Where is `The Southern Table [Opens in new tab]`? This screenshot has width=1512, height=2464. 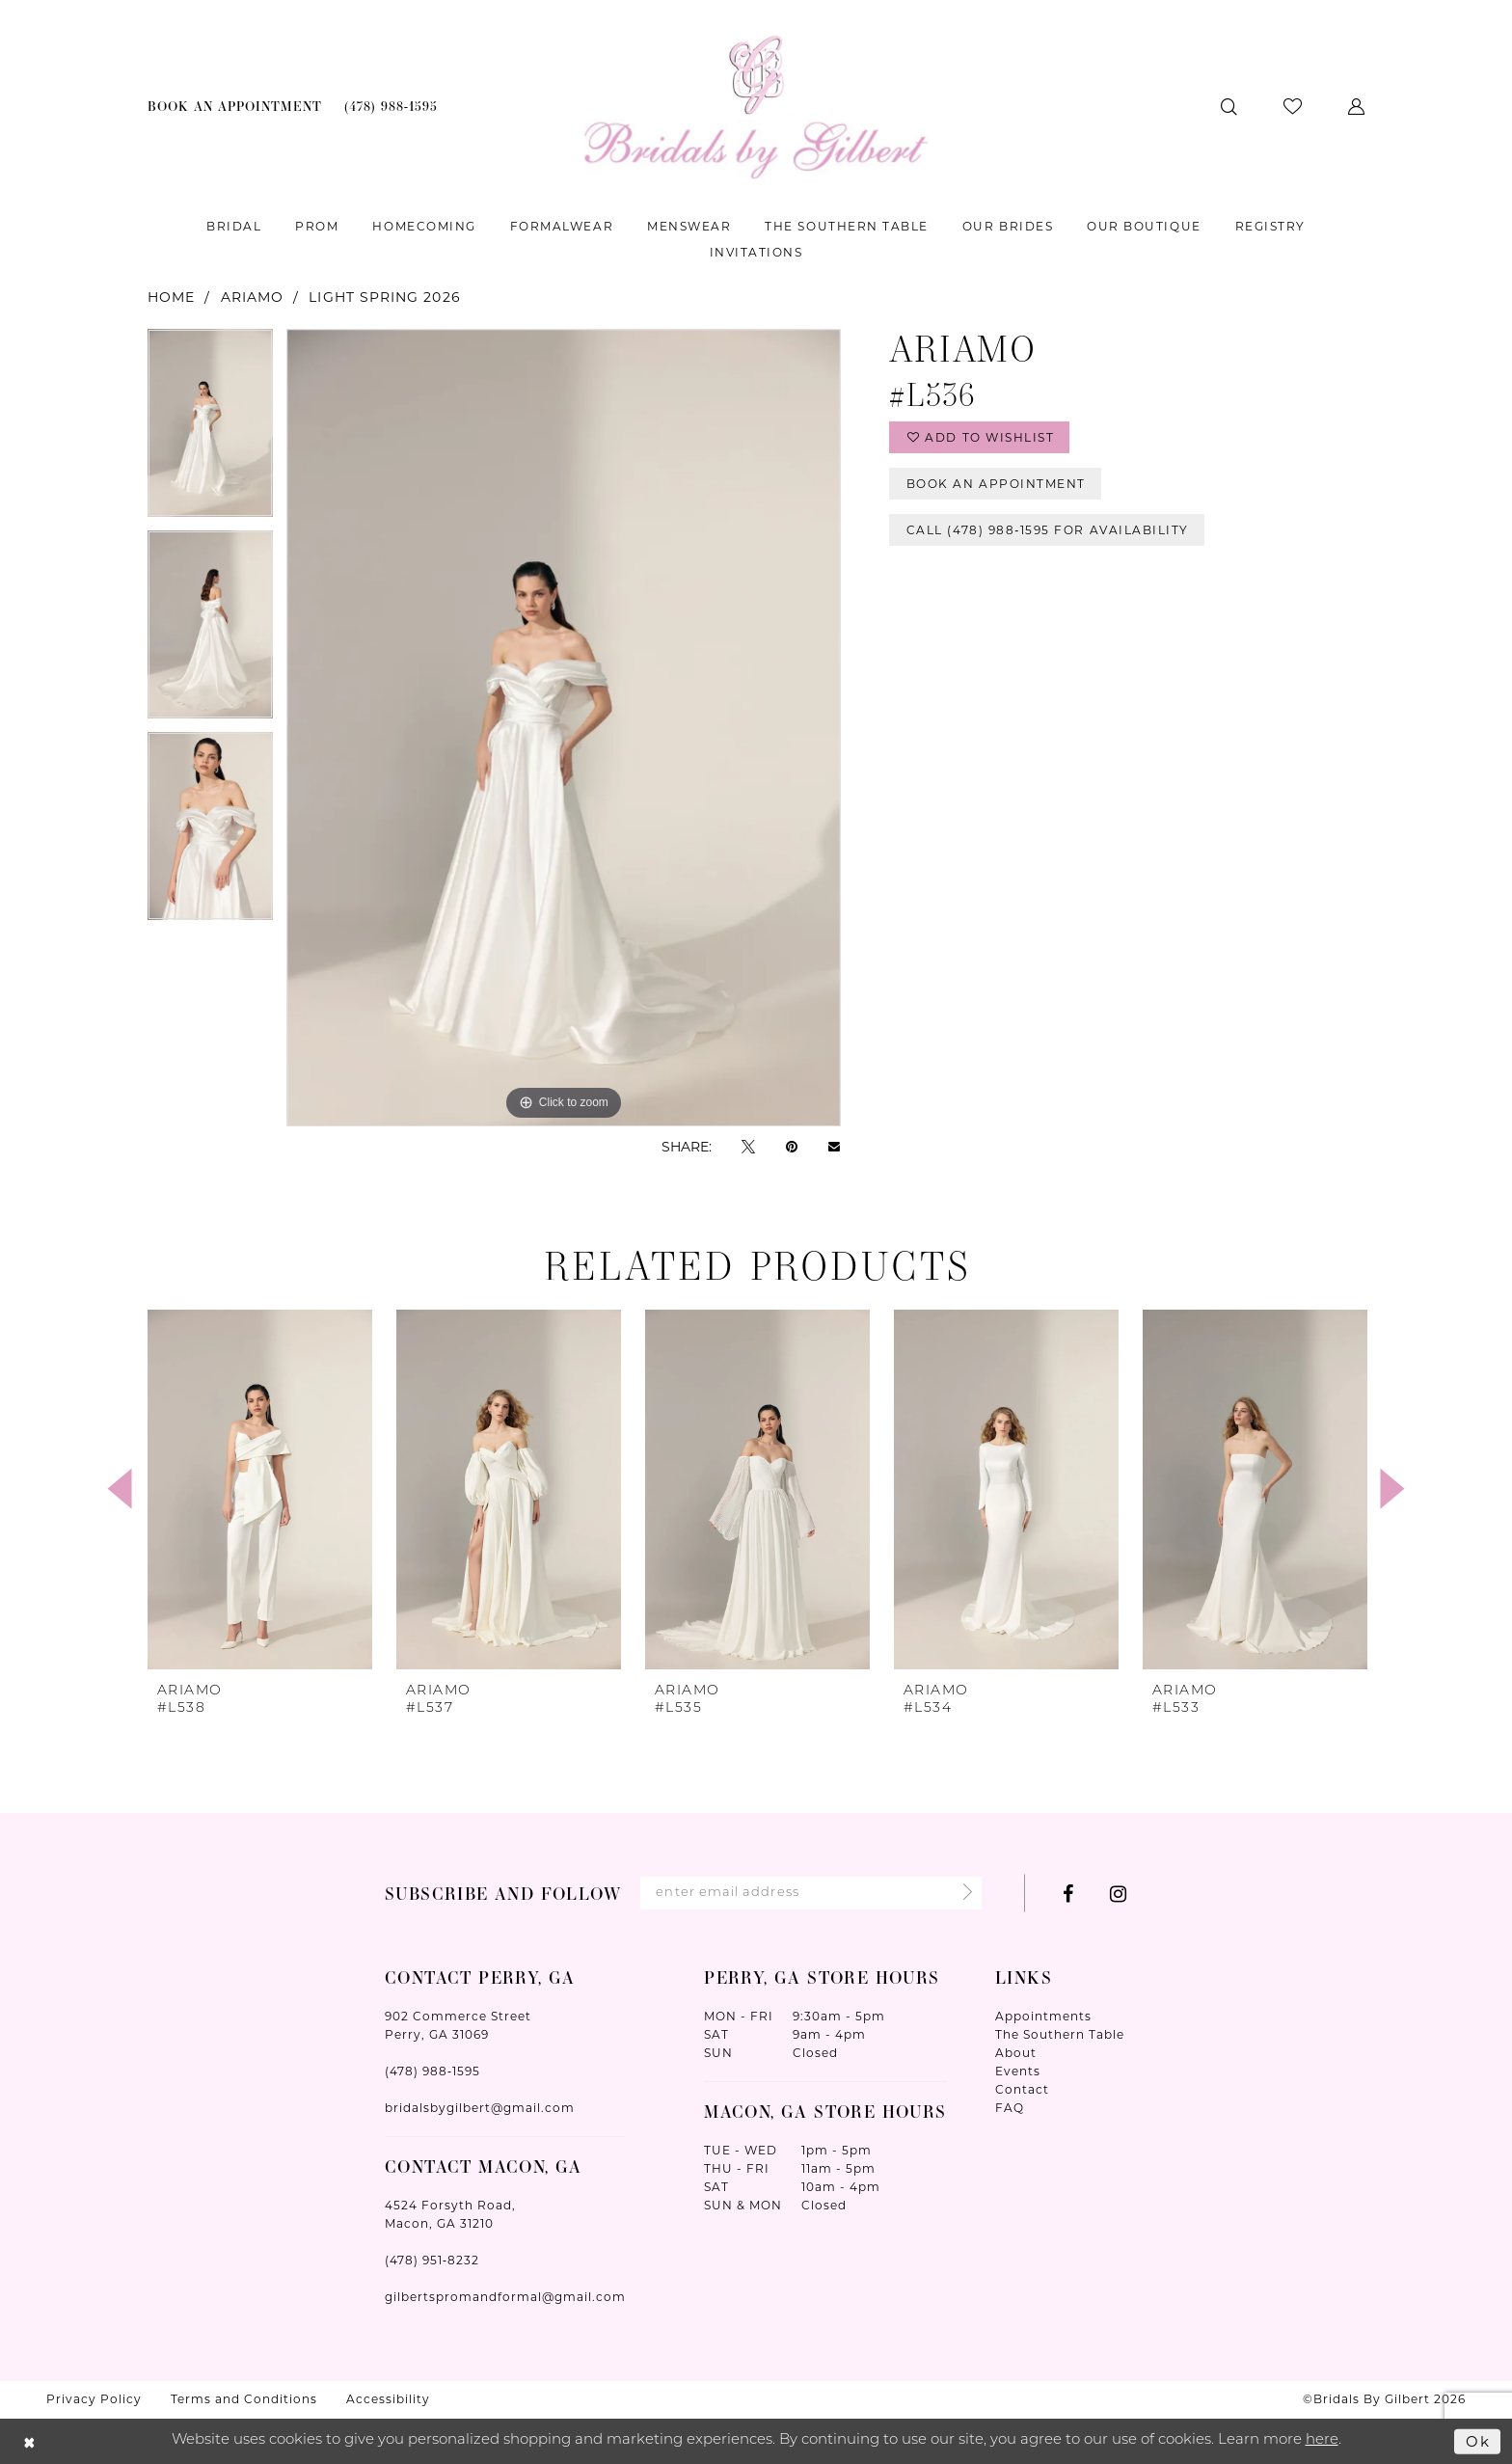 The Southern Table [Opens in new tab] is located at coordinates (1059, 2034).